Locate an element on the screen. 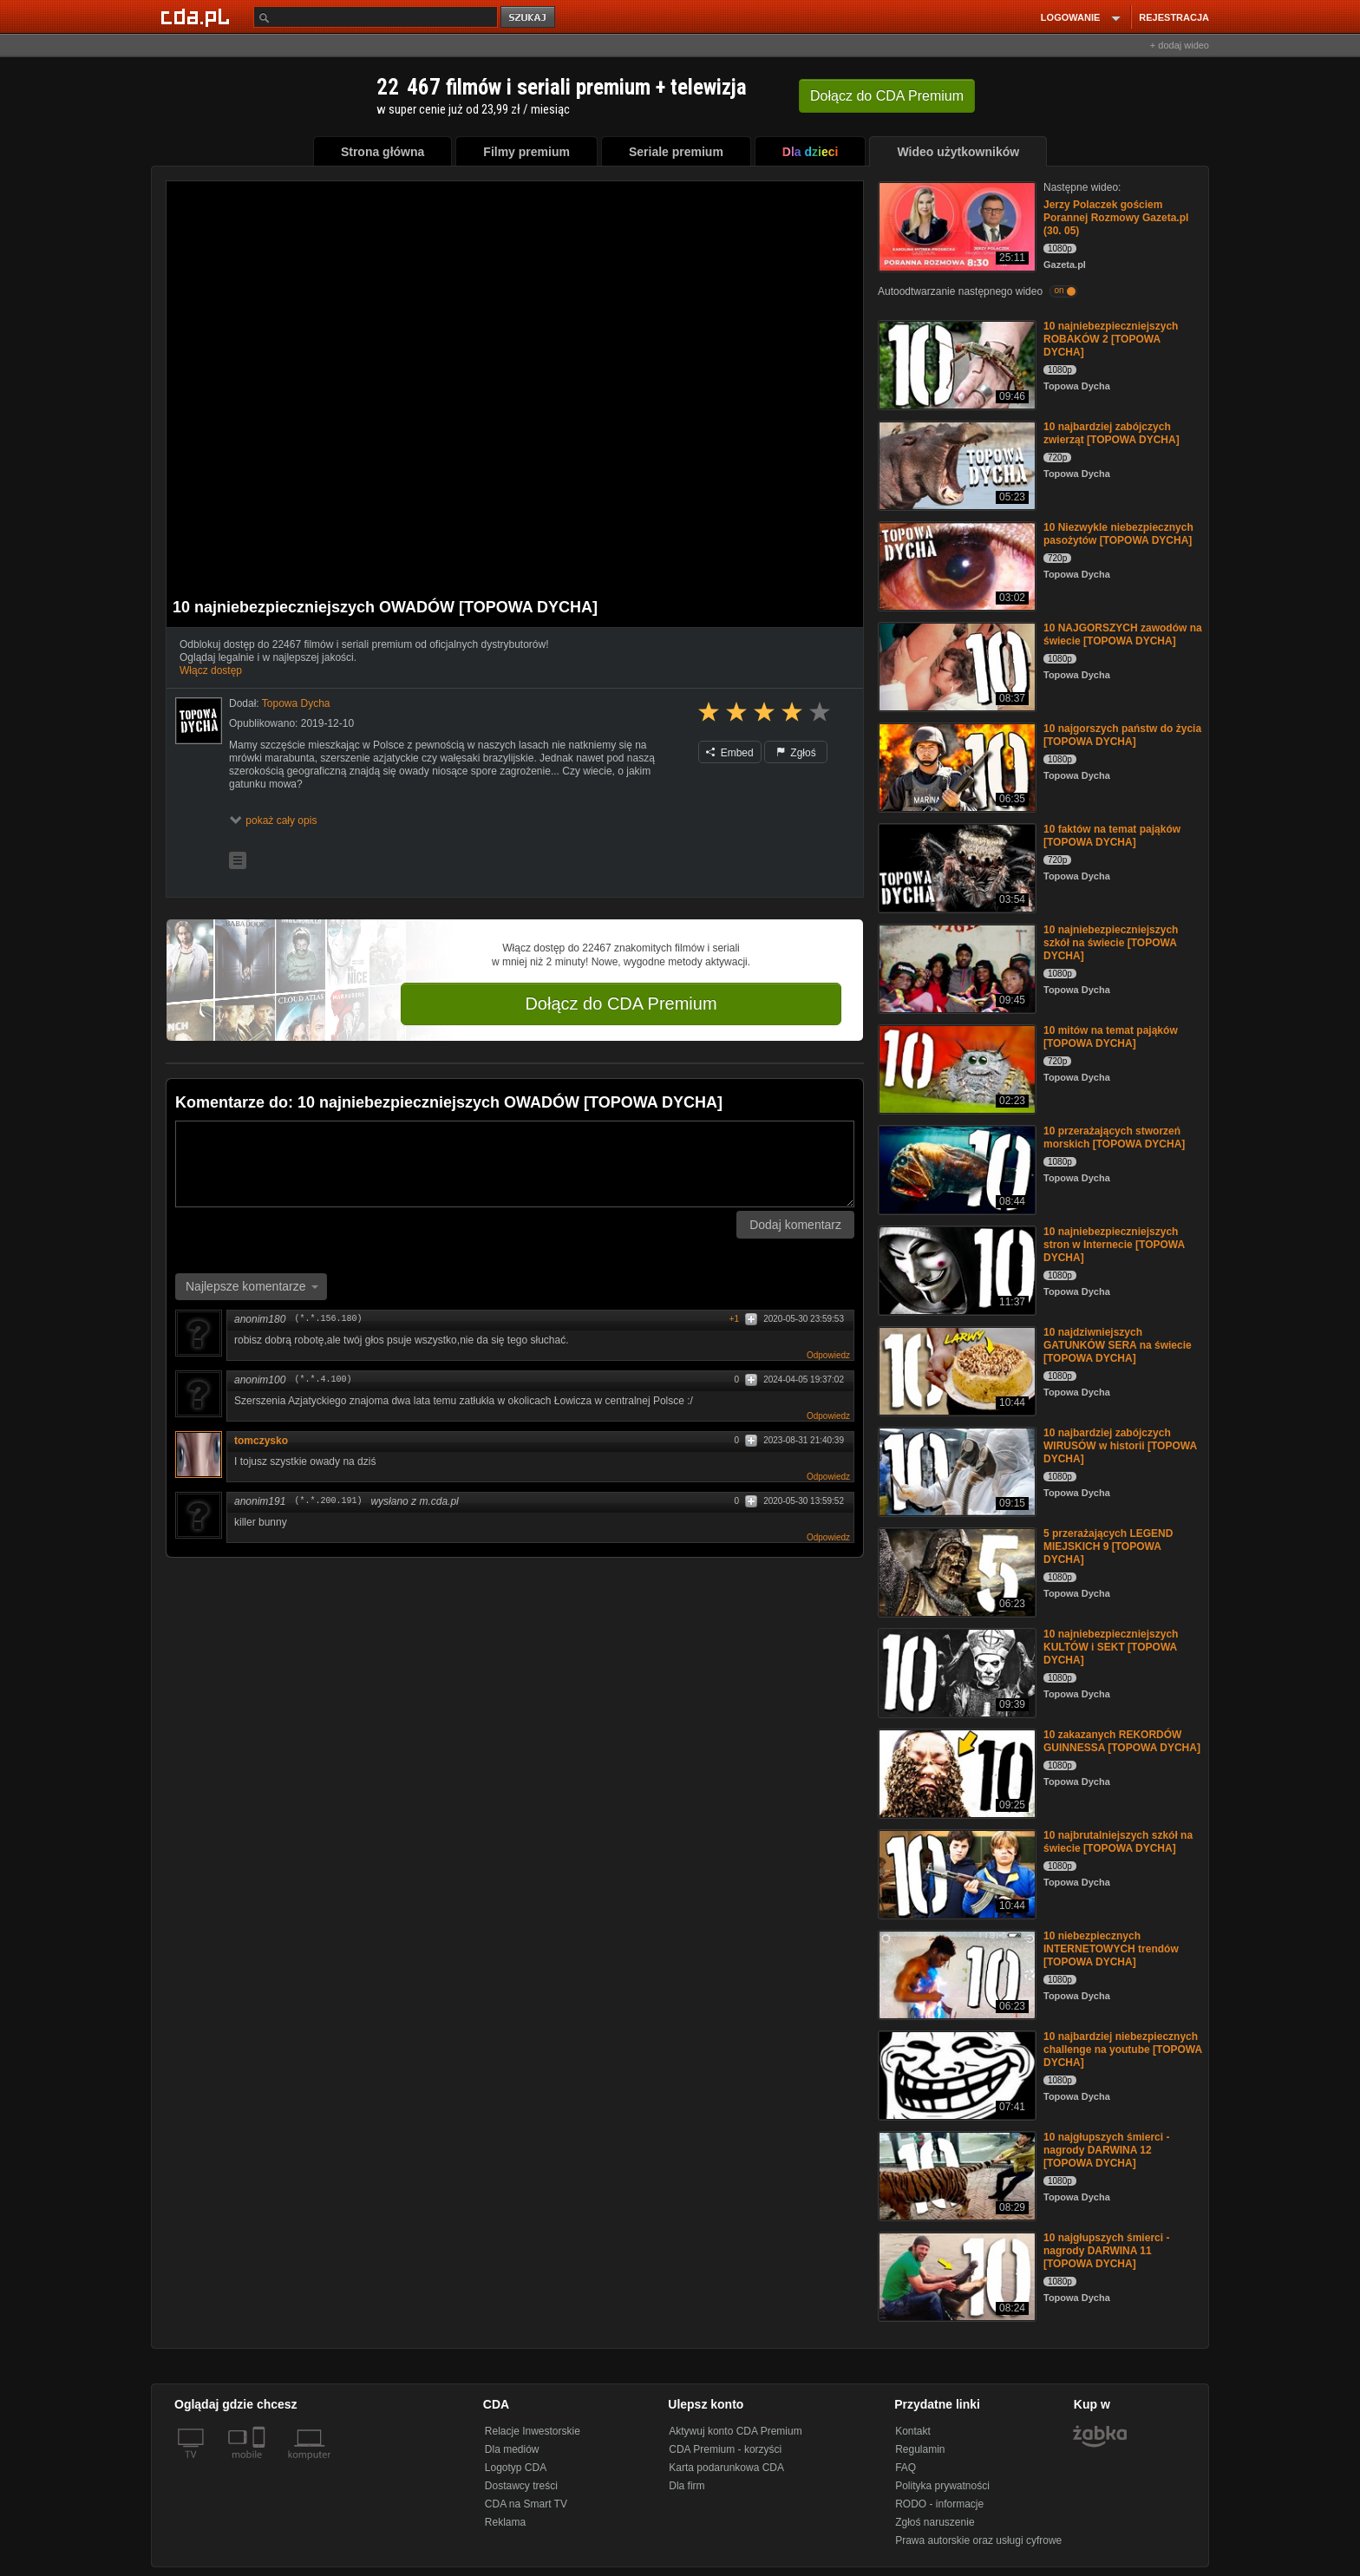 The image size is (1360, 2576). [10 przerażających stworzeń morskich [TOPOWA DYCHA]] is located at coordinates (955, 1169).